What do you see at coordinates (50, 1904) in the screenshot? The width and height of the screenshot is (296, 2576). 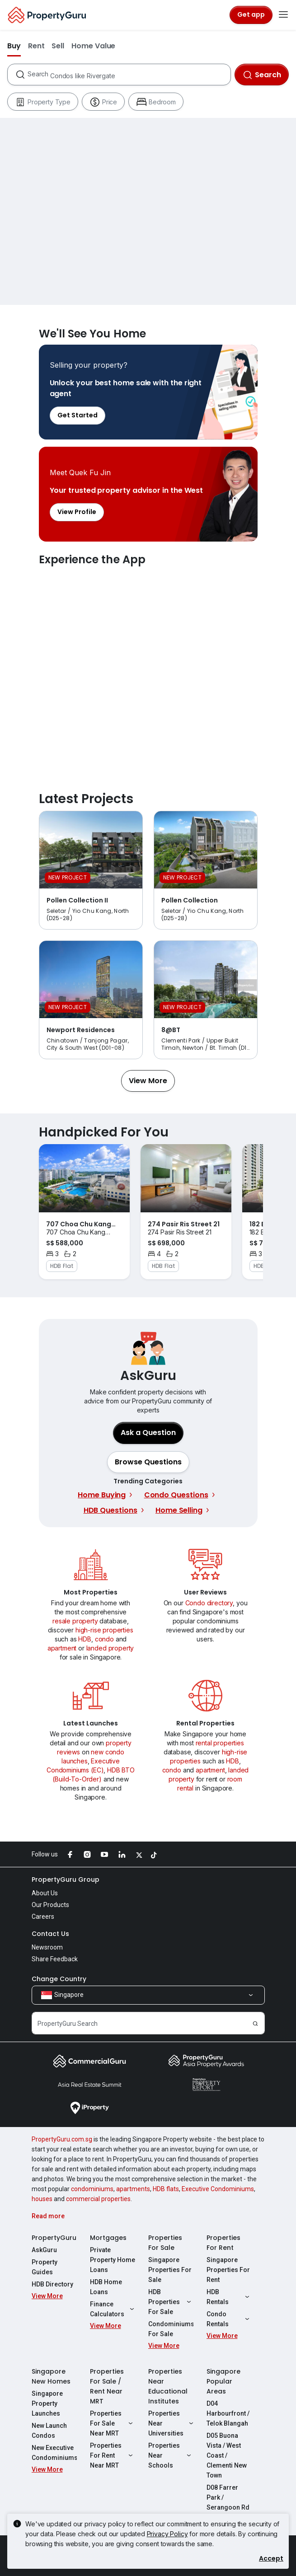 I see `Our Products` at bounding box center [50, 1904].